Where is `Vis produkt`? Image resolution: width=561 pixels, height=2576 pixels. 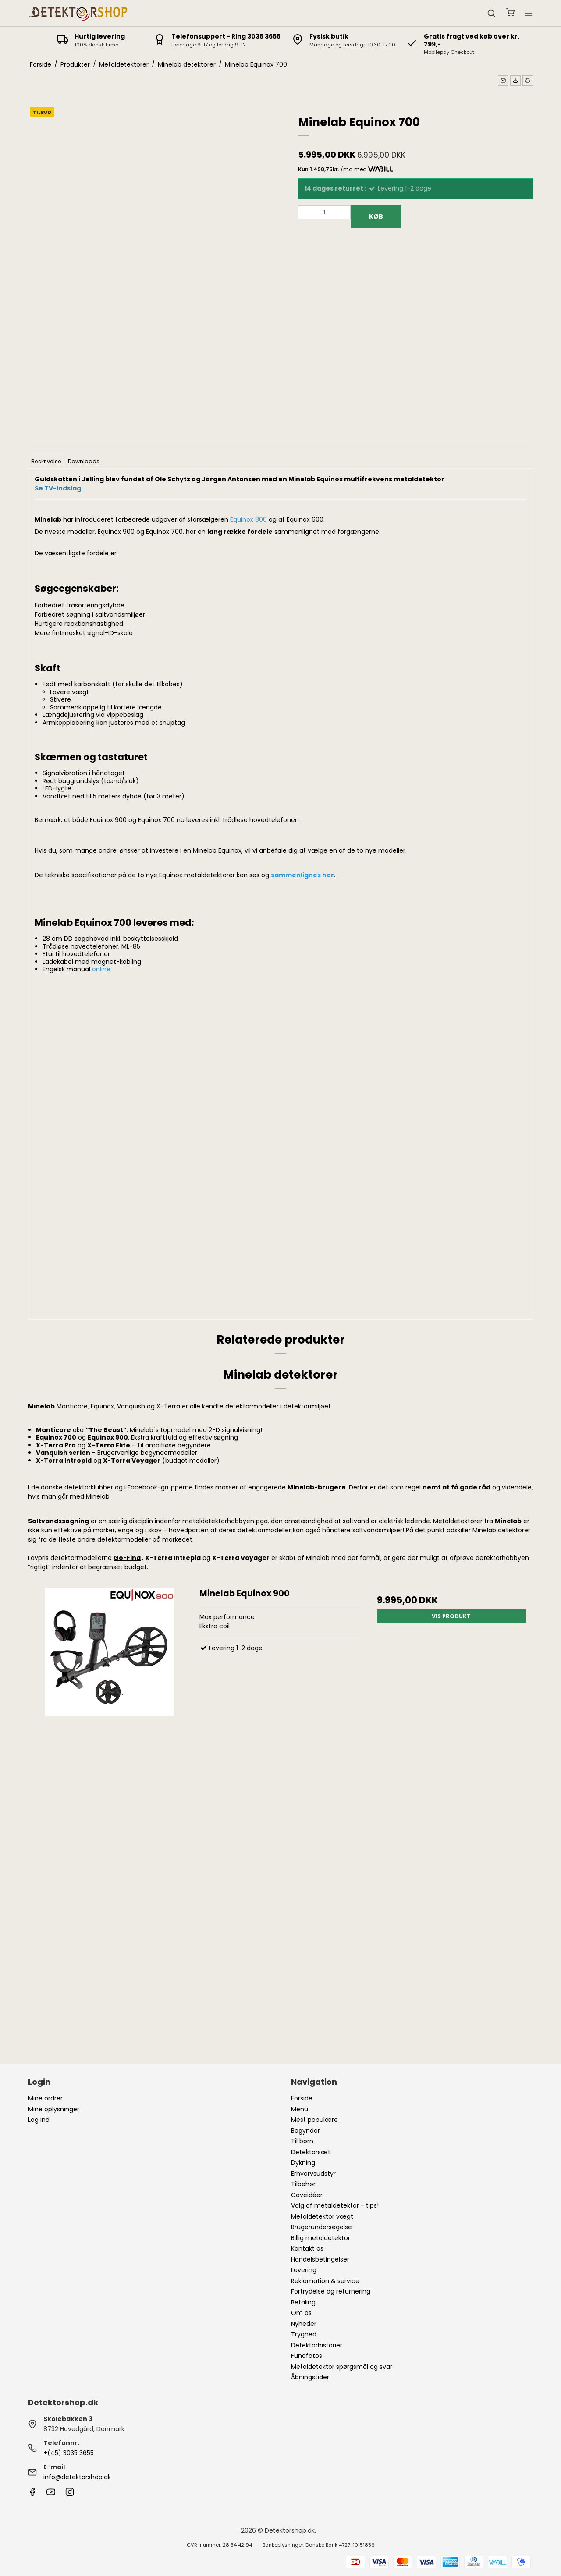
Vis produkt is located at coordinates (451, 1616).